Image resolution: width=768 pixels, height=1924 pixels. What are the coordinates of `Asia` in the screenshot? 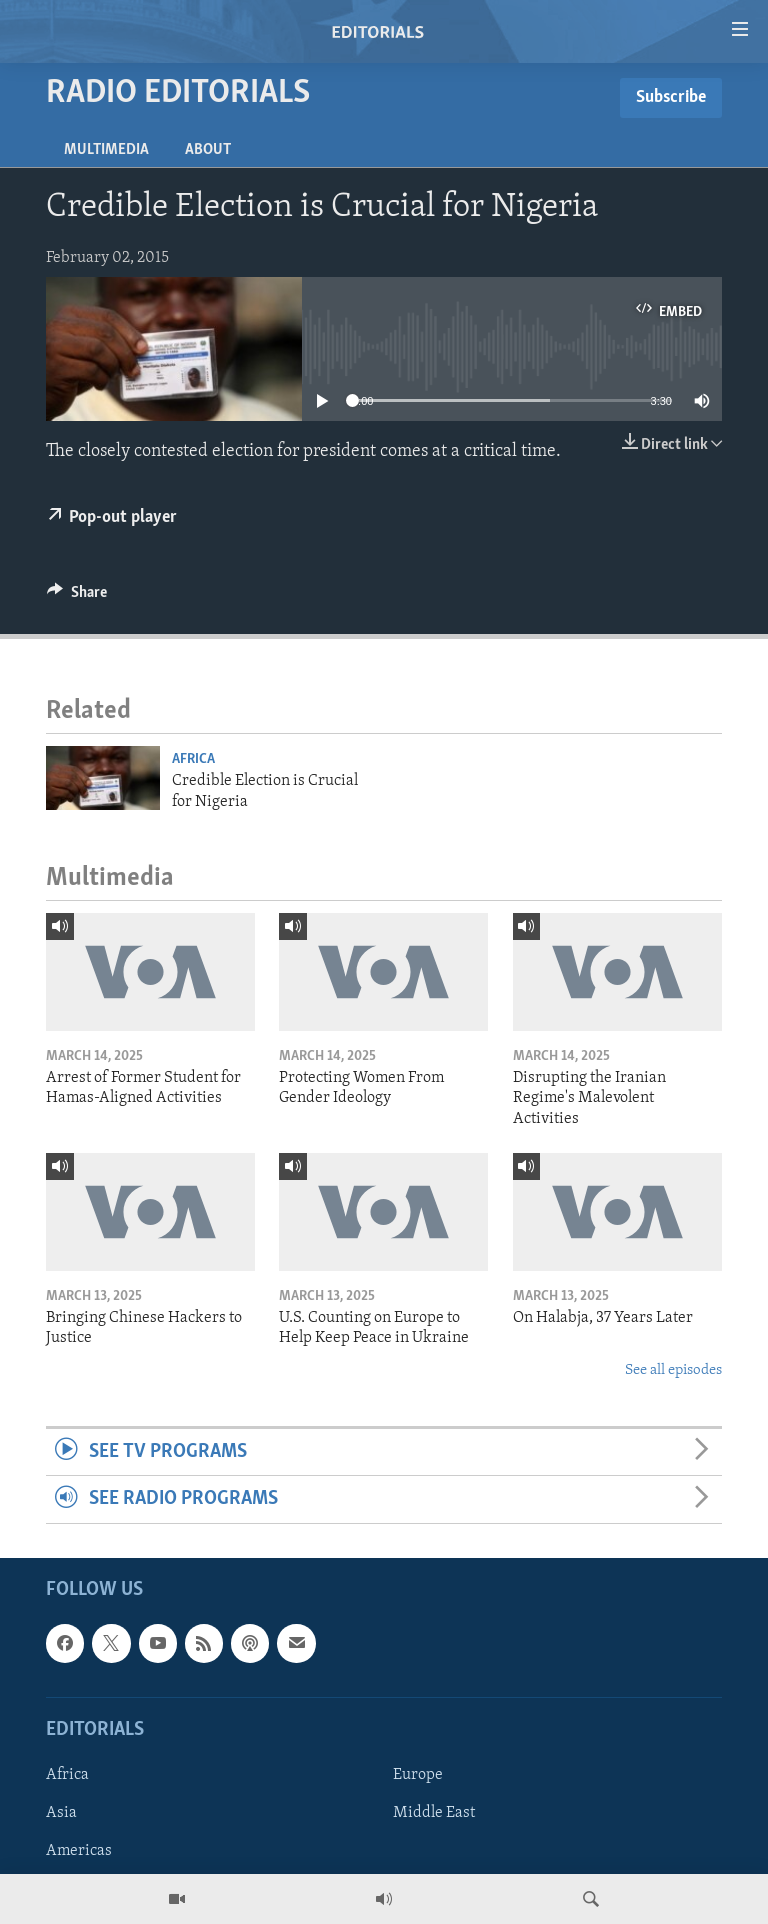 It's located at (61, 1813).